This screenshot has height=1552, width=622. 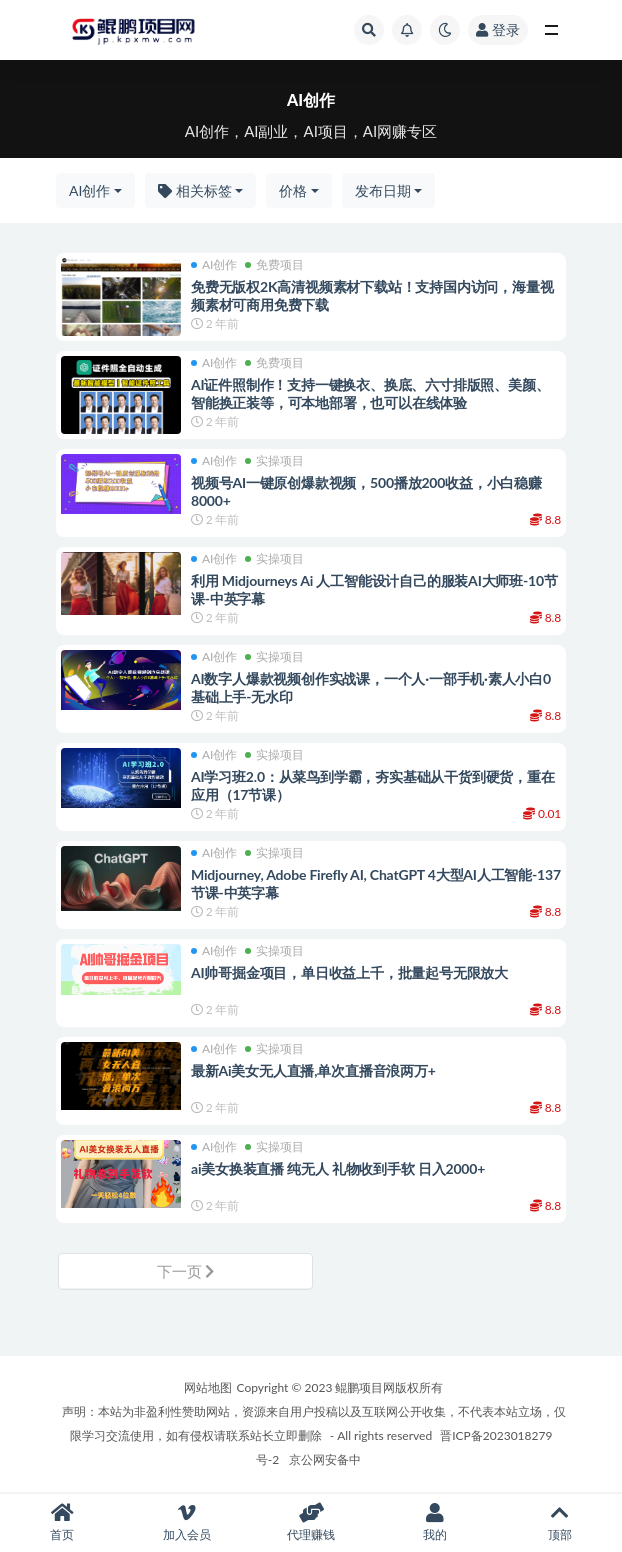 I want to click on 相关标签, so click(x=195, y=190).